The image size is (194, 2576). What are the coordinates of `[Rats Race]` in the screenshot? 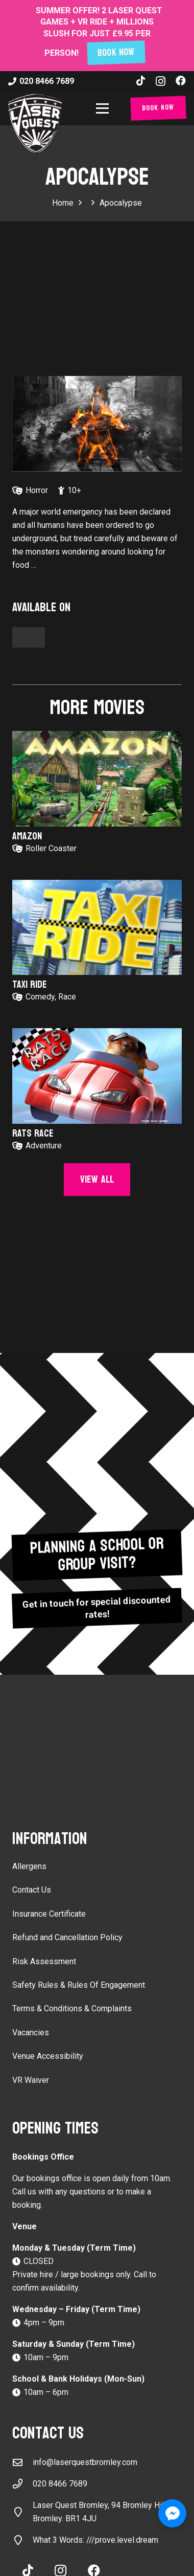 It's located at (97, 1076).